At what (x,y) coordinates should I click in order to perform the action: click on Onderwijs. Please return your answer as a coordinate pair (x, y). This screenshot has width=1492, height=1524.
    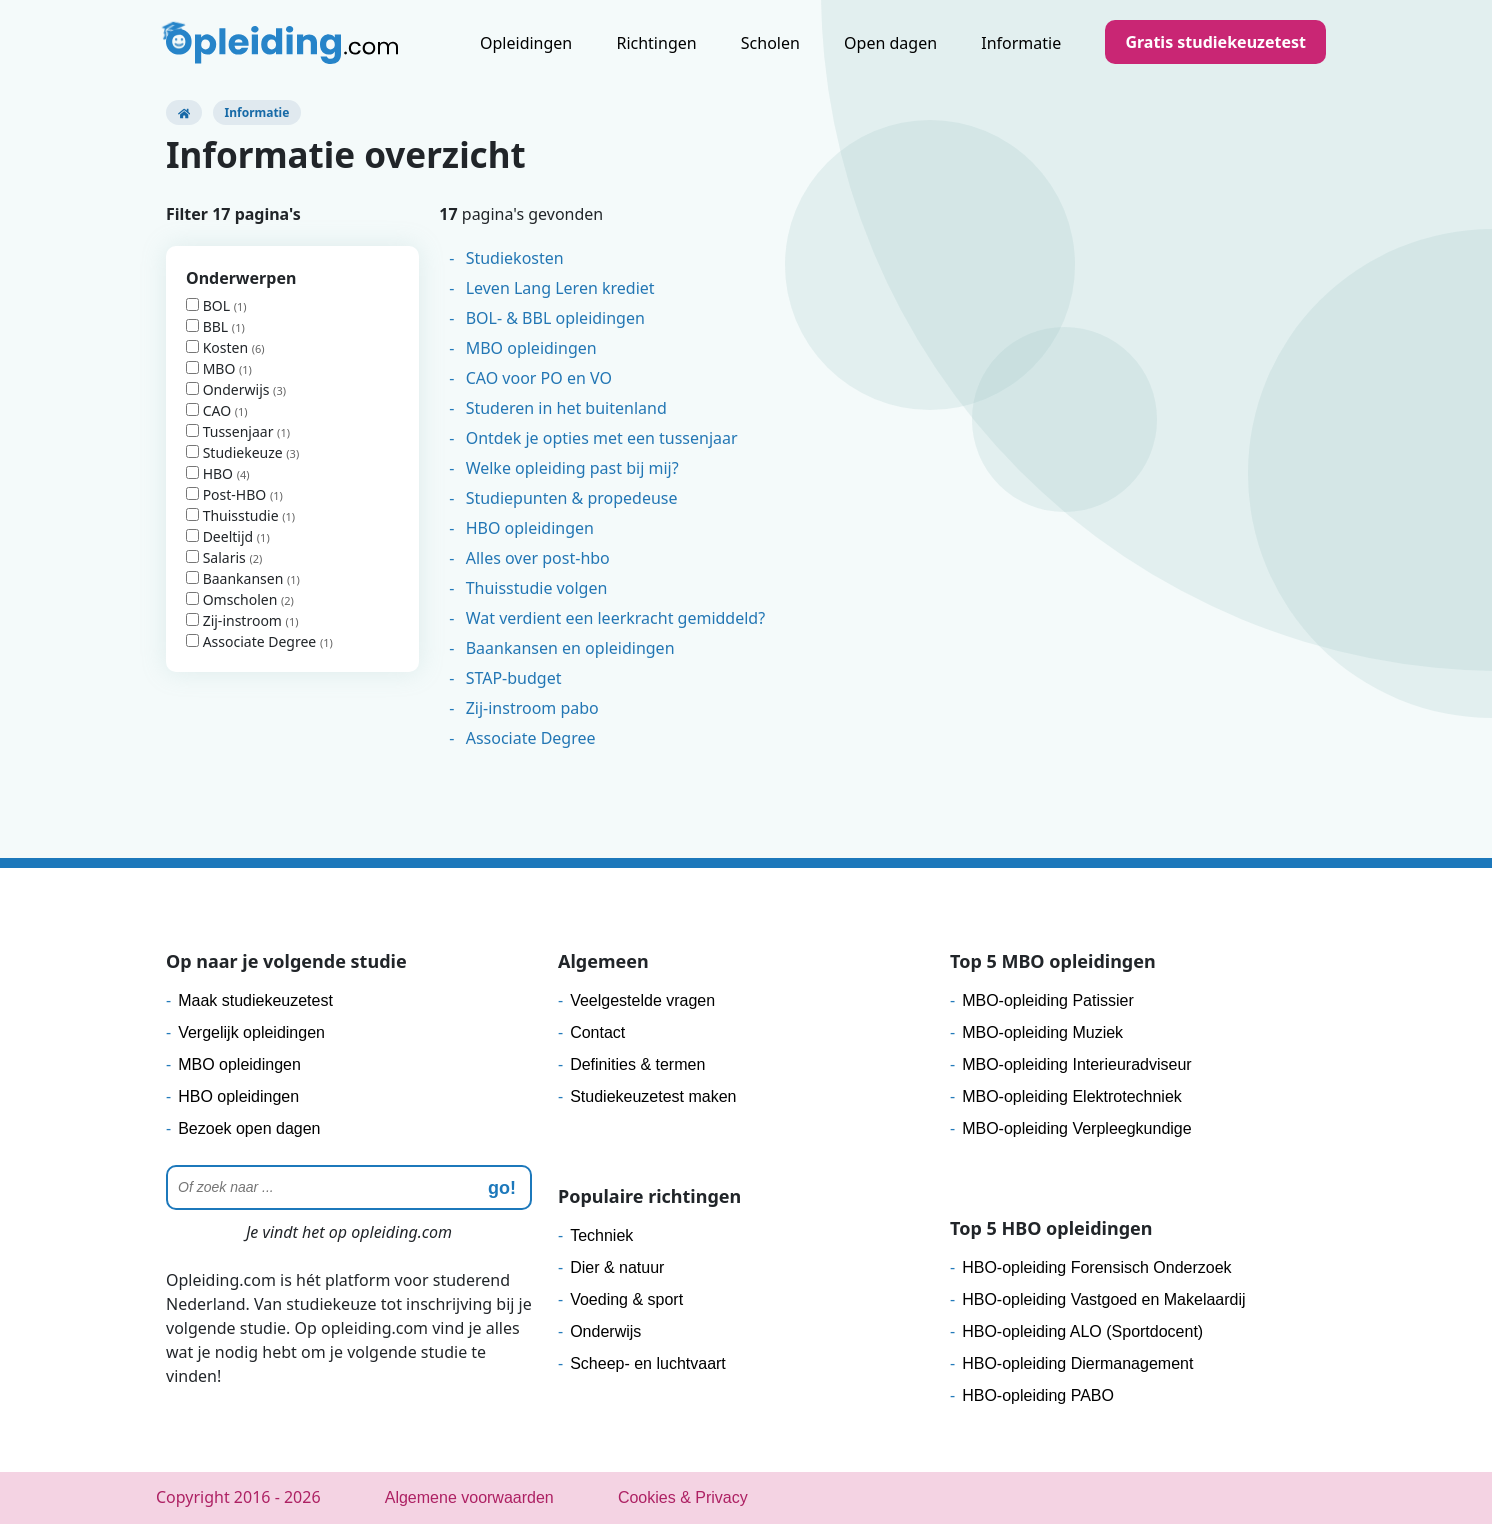
    Looking at the image, I should click on (229, 389).